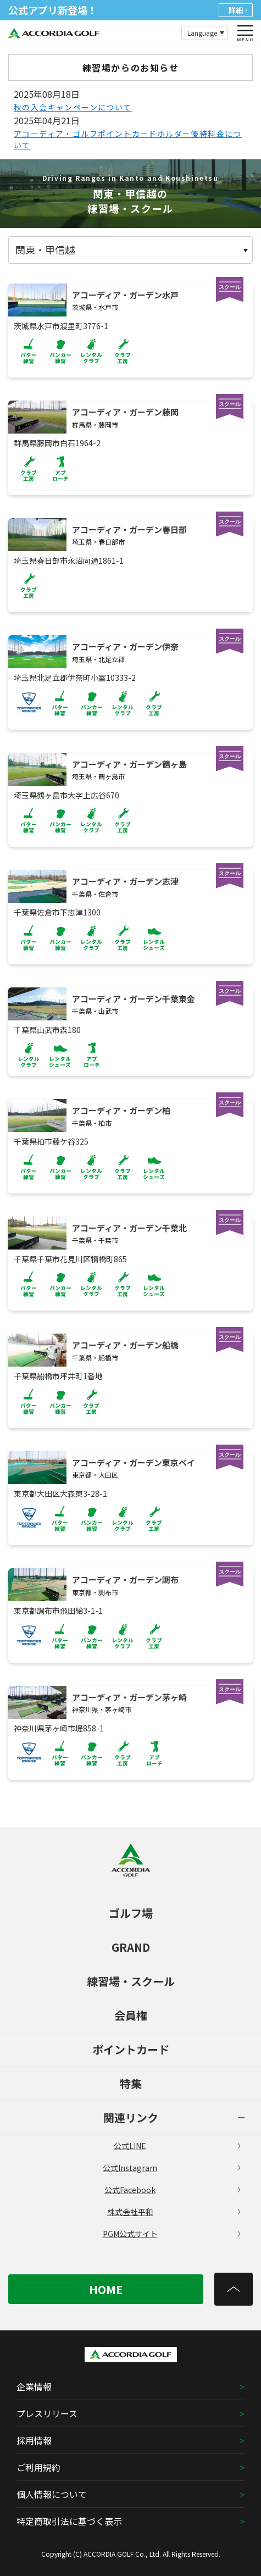 This screenshot has width=261, height=2576. What do you see at coordinates (238, 10) in the screenshot?
I see `詳細` at bounding box center [238, 10].